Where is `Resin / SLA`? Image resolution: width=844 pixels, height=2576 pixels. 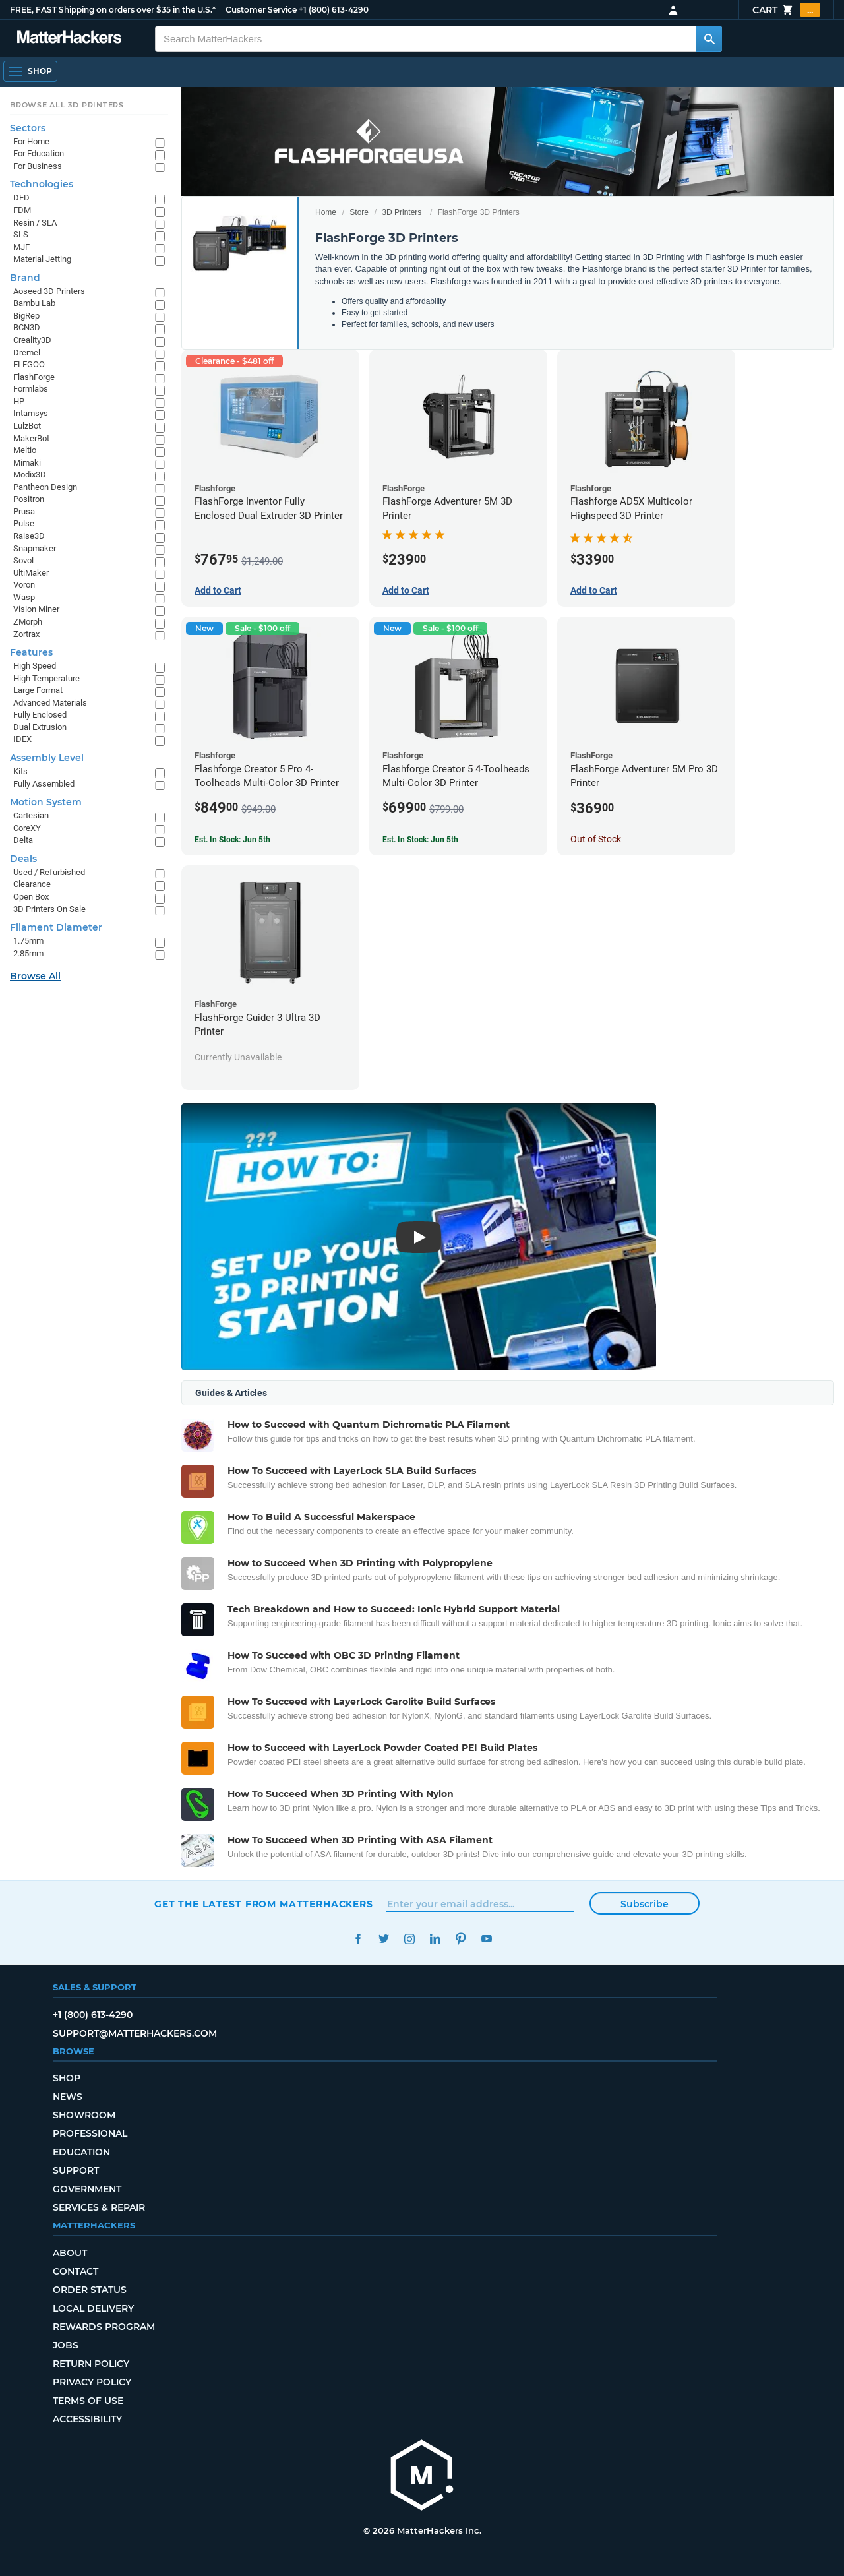 Resin / SLA is located at coordinates (35, 223).